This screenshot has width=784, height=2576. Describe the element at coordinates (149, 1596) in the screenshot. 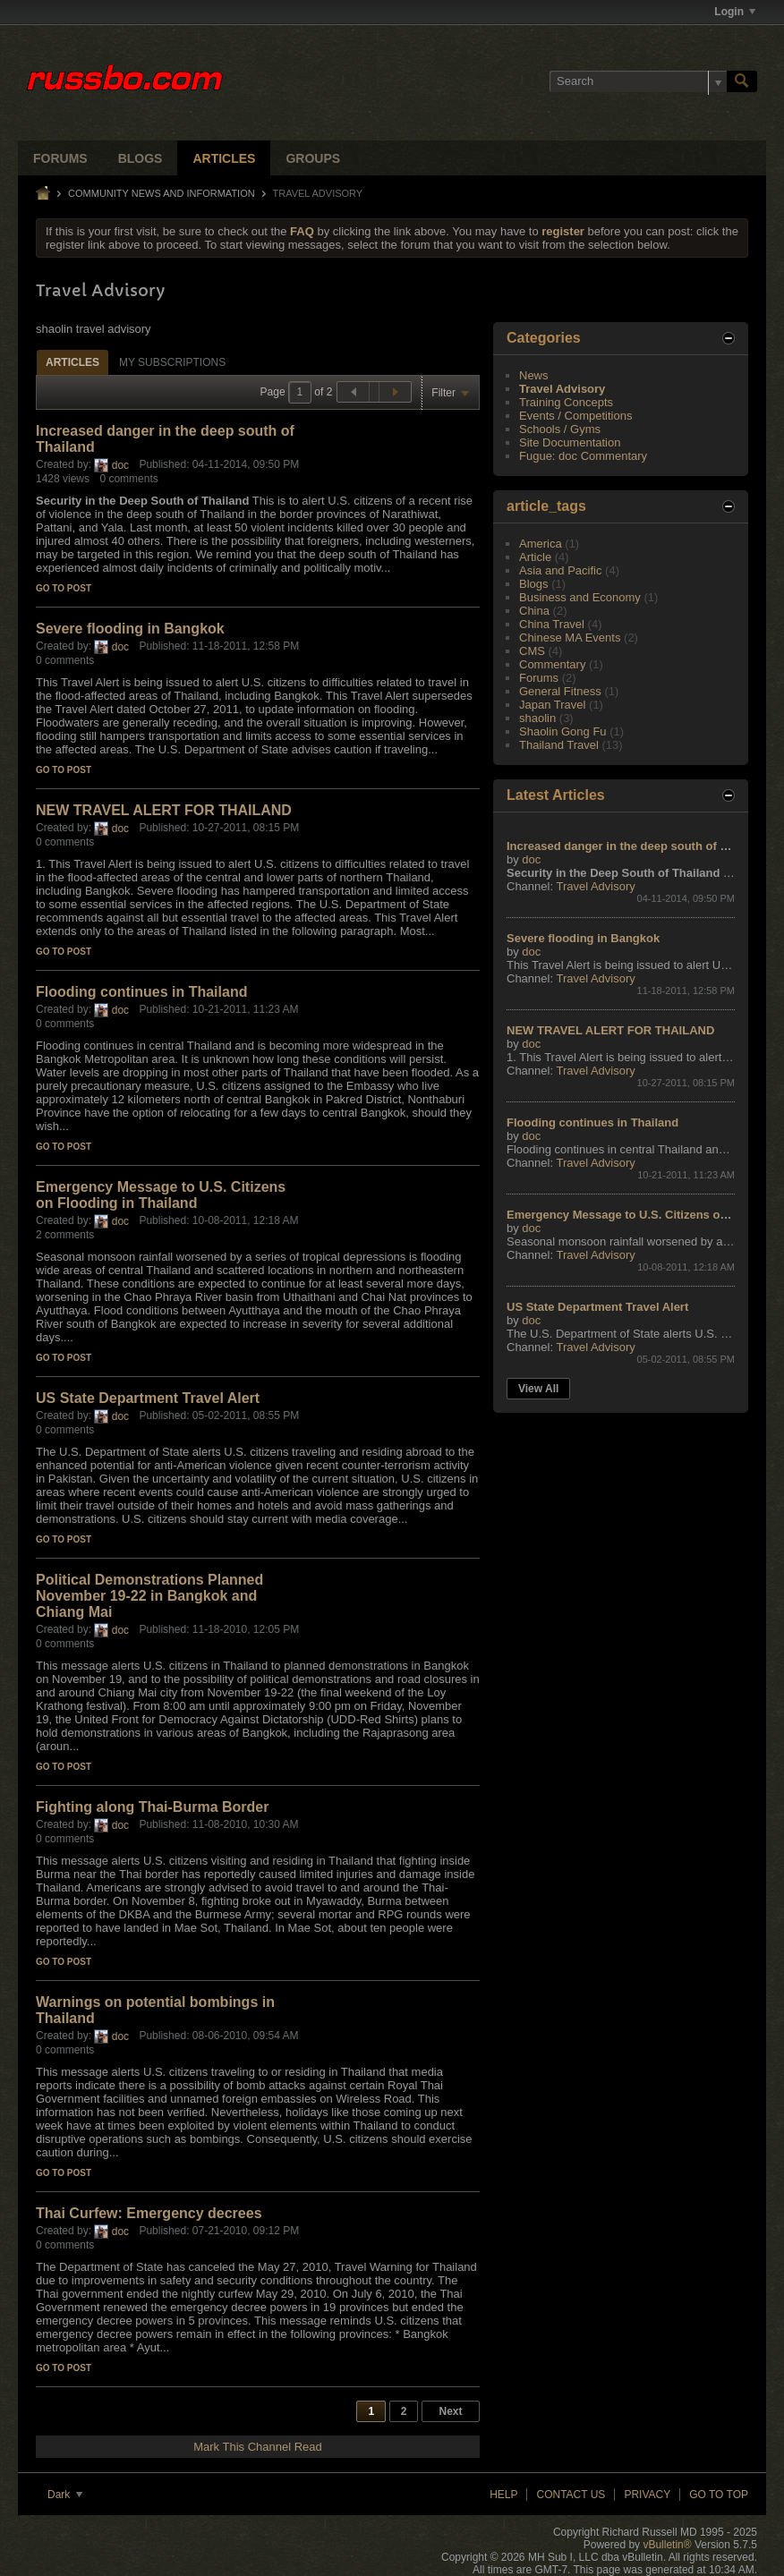

I see `Political Demonstrations Planned November 19-22 in Bangkok and Chiang Mai` at that location.